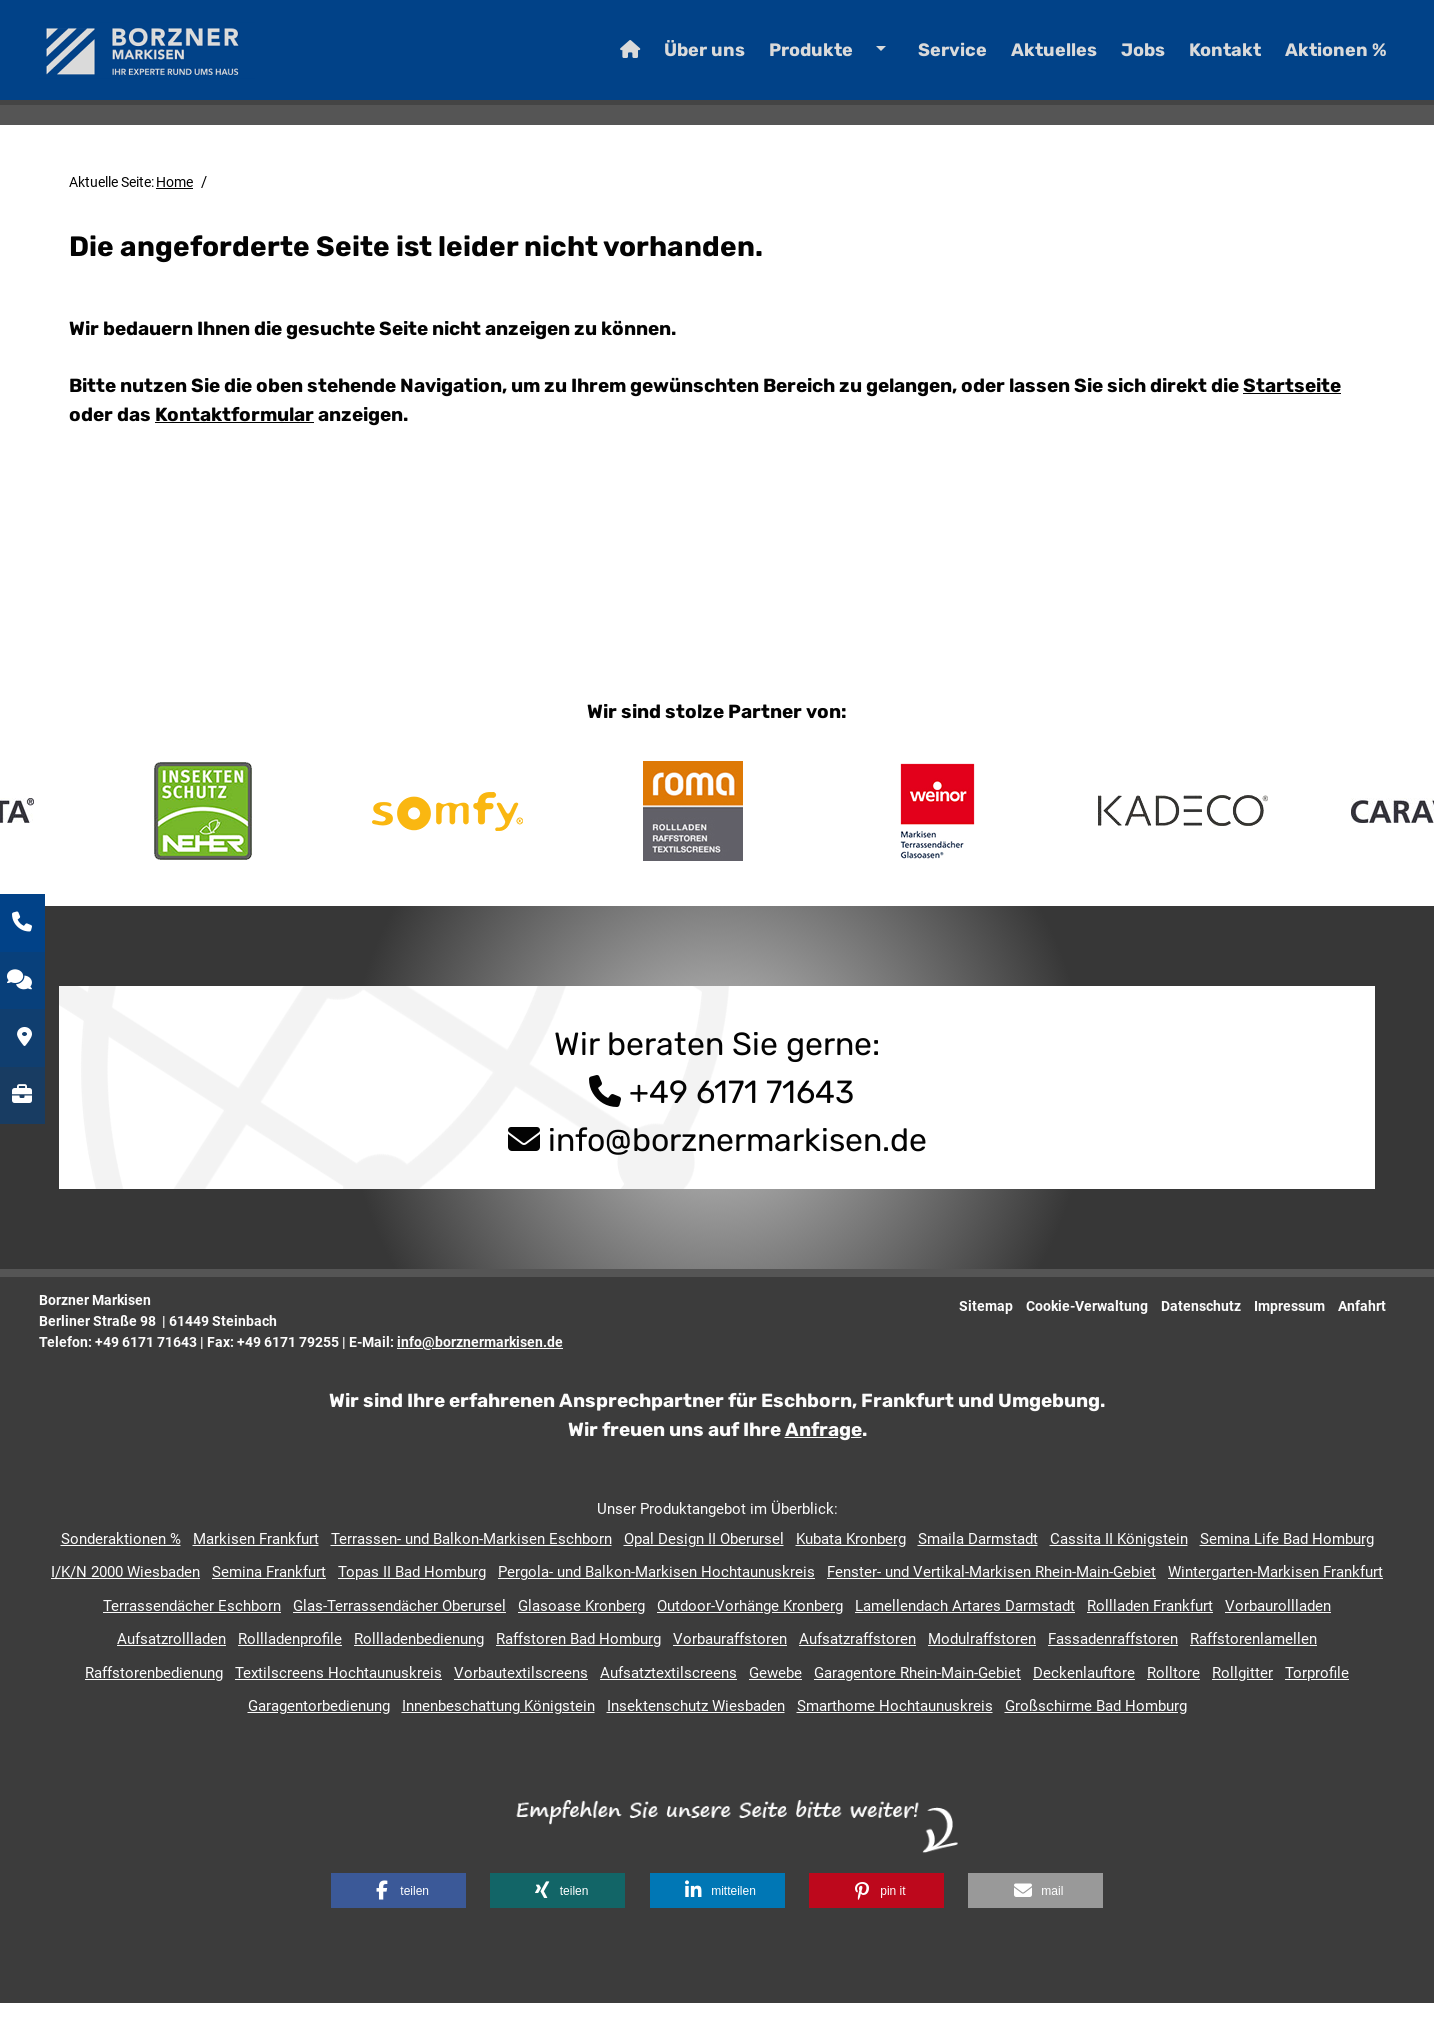  Describe the element at coordinates (704, 1554) in the screenshot. I see `Opal Design II Oberursel` at that location.